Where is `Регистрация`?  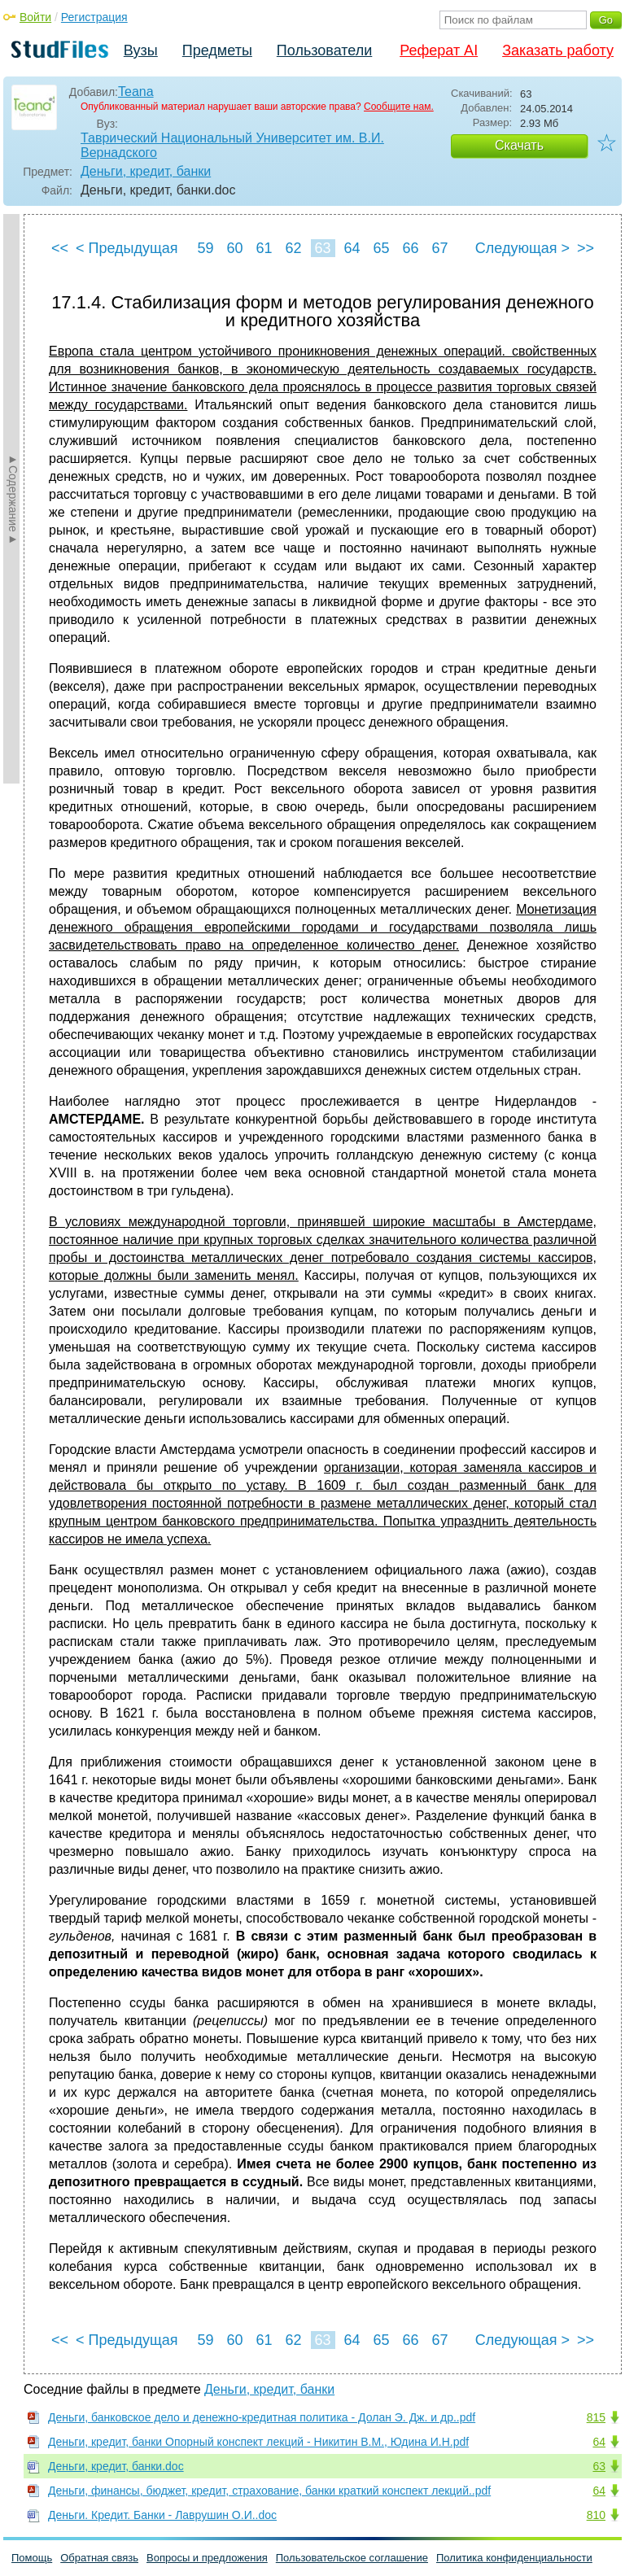 Регистрация is located at coordinates (94, 17).